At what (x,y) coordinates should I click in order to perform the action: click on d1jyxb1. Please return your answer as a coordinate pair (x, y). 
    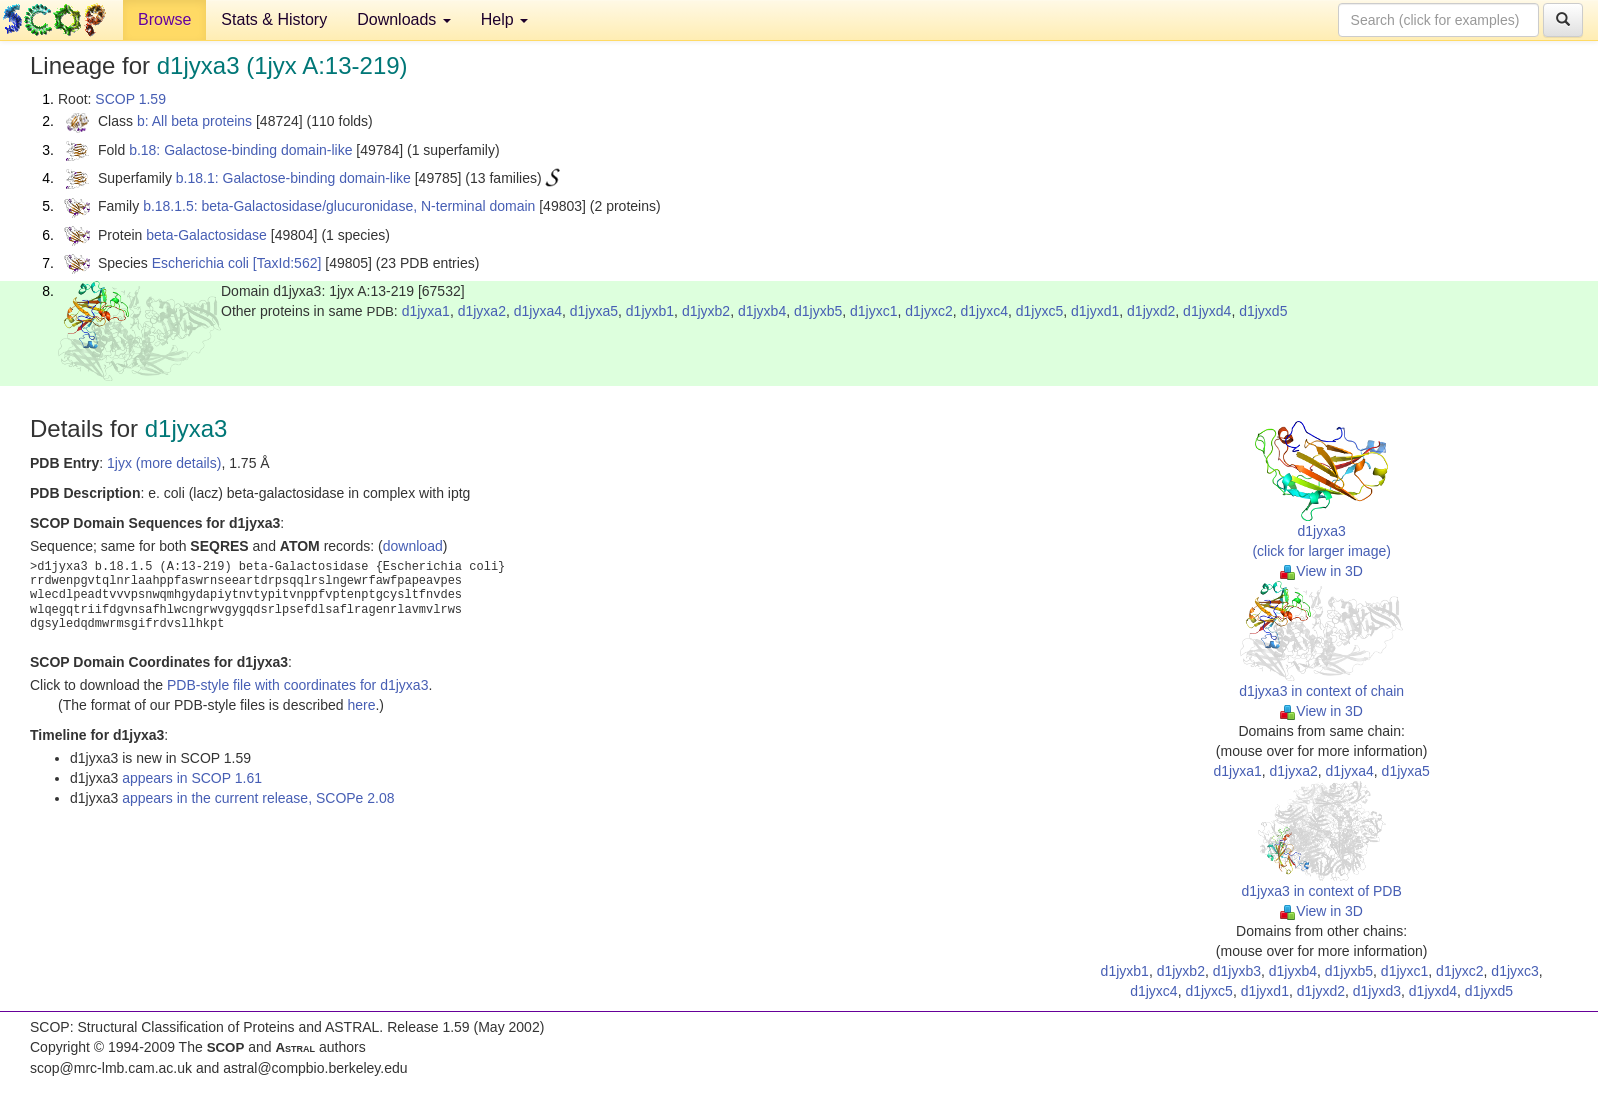
    Looking at the image, I should click on (650, 311).